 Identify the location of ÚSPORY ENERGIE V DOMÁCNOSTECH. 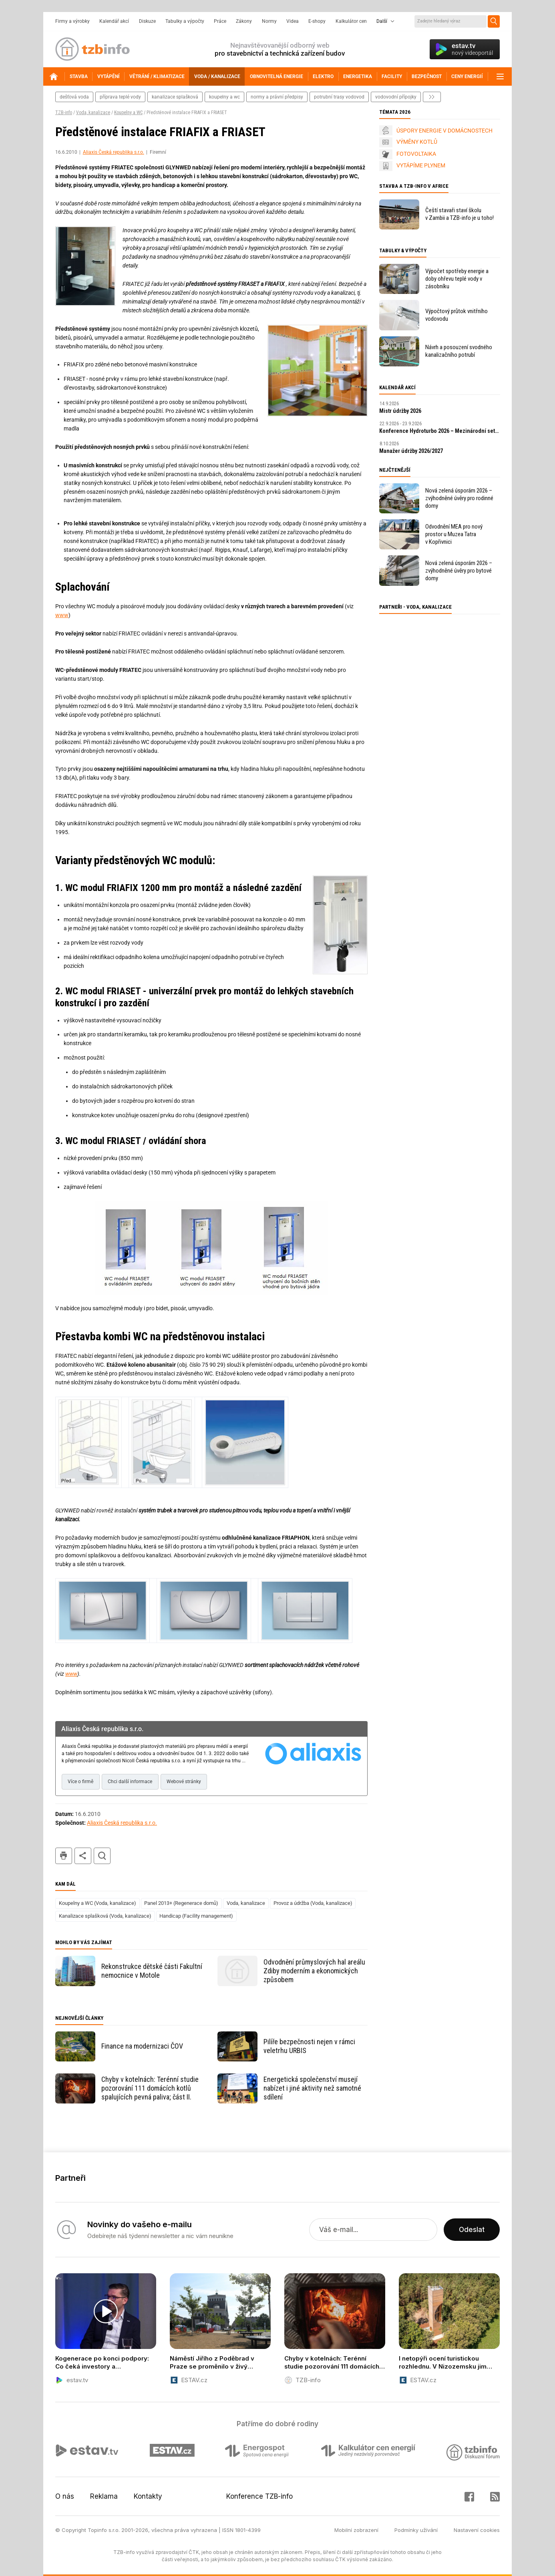
(444, 130).